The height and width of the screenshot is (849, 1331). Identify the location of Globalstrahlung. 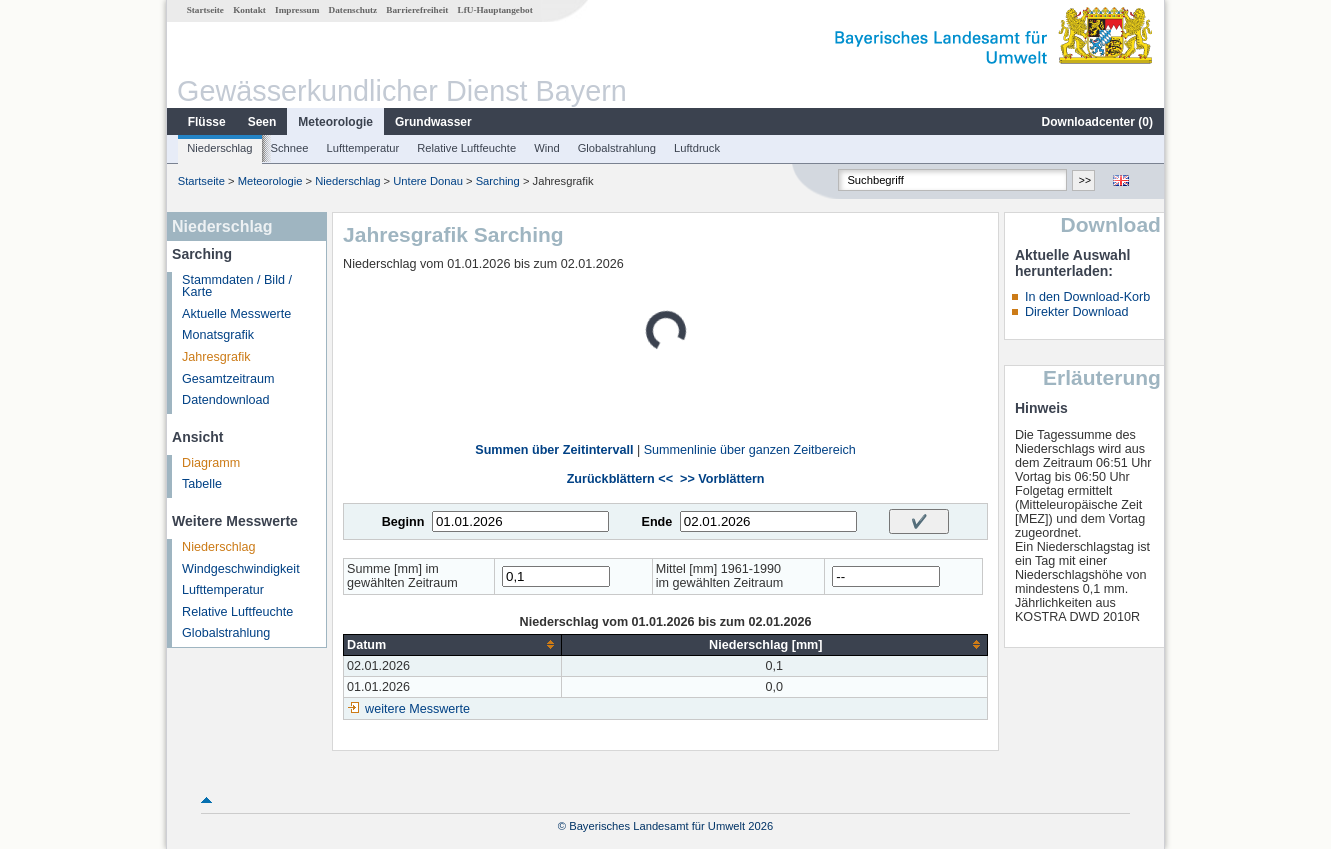
(617, 148).